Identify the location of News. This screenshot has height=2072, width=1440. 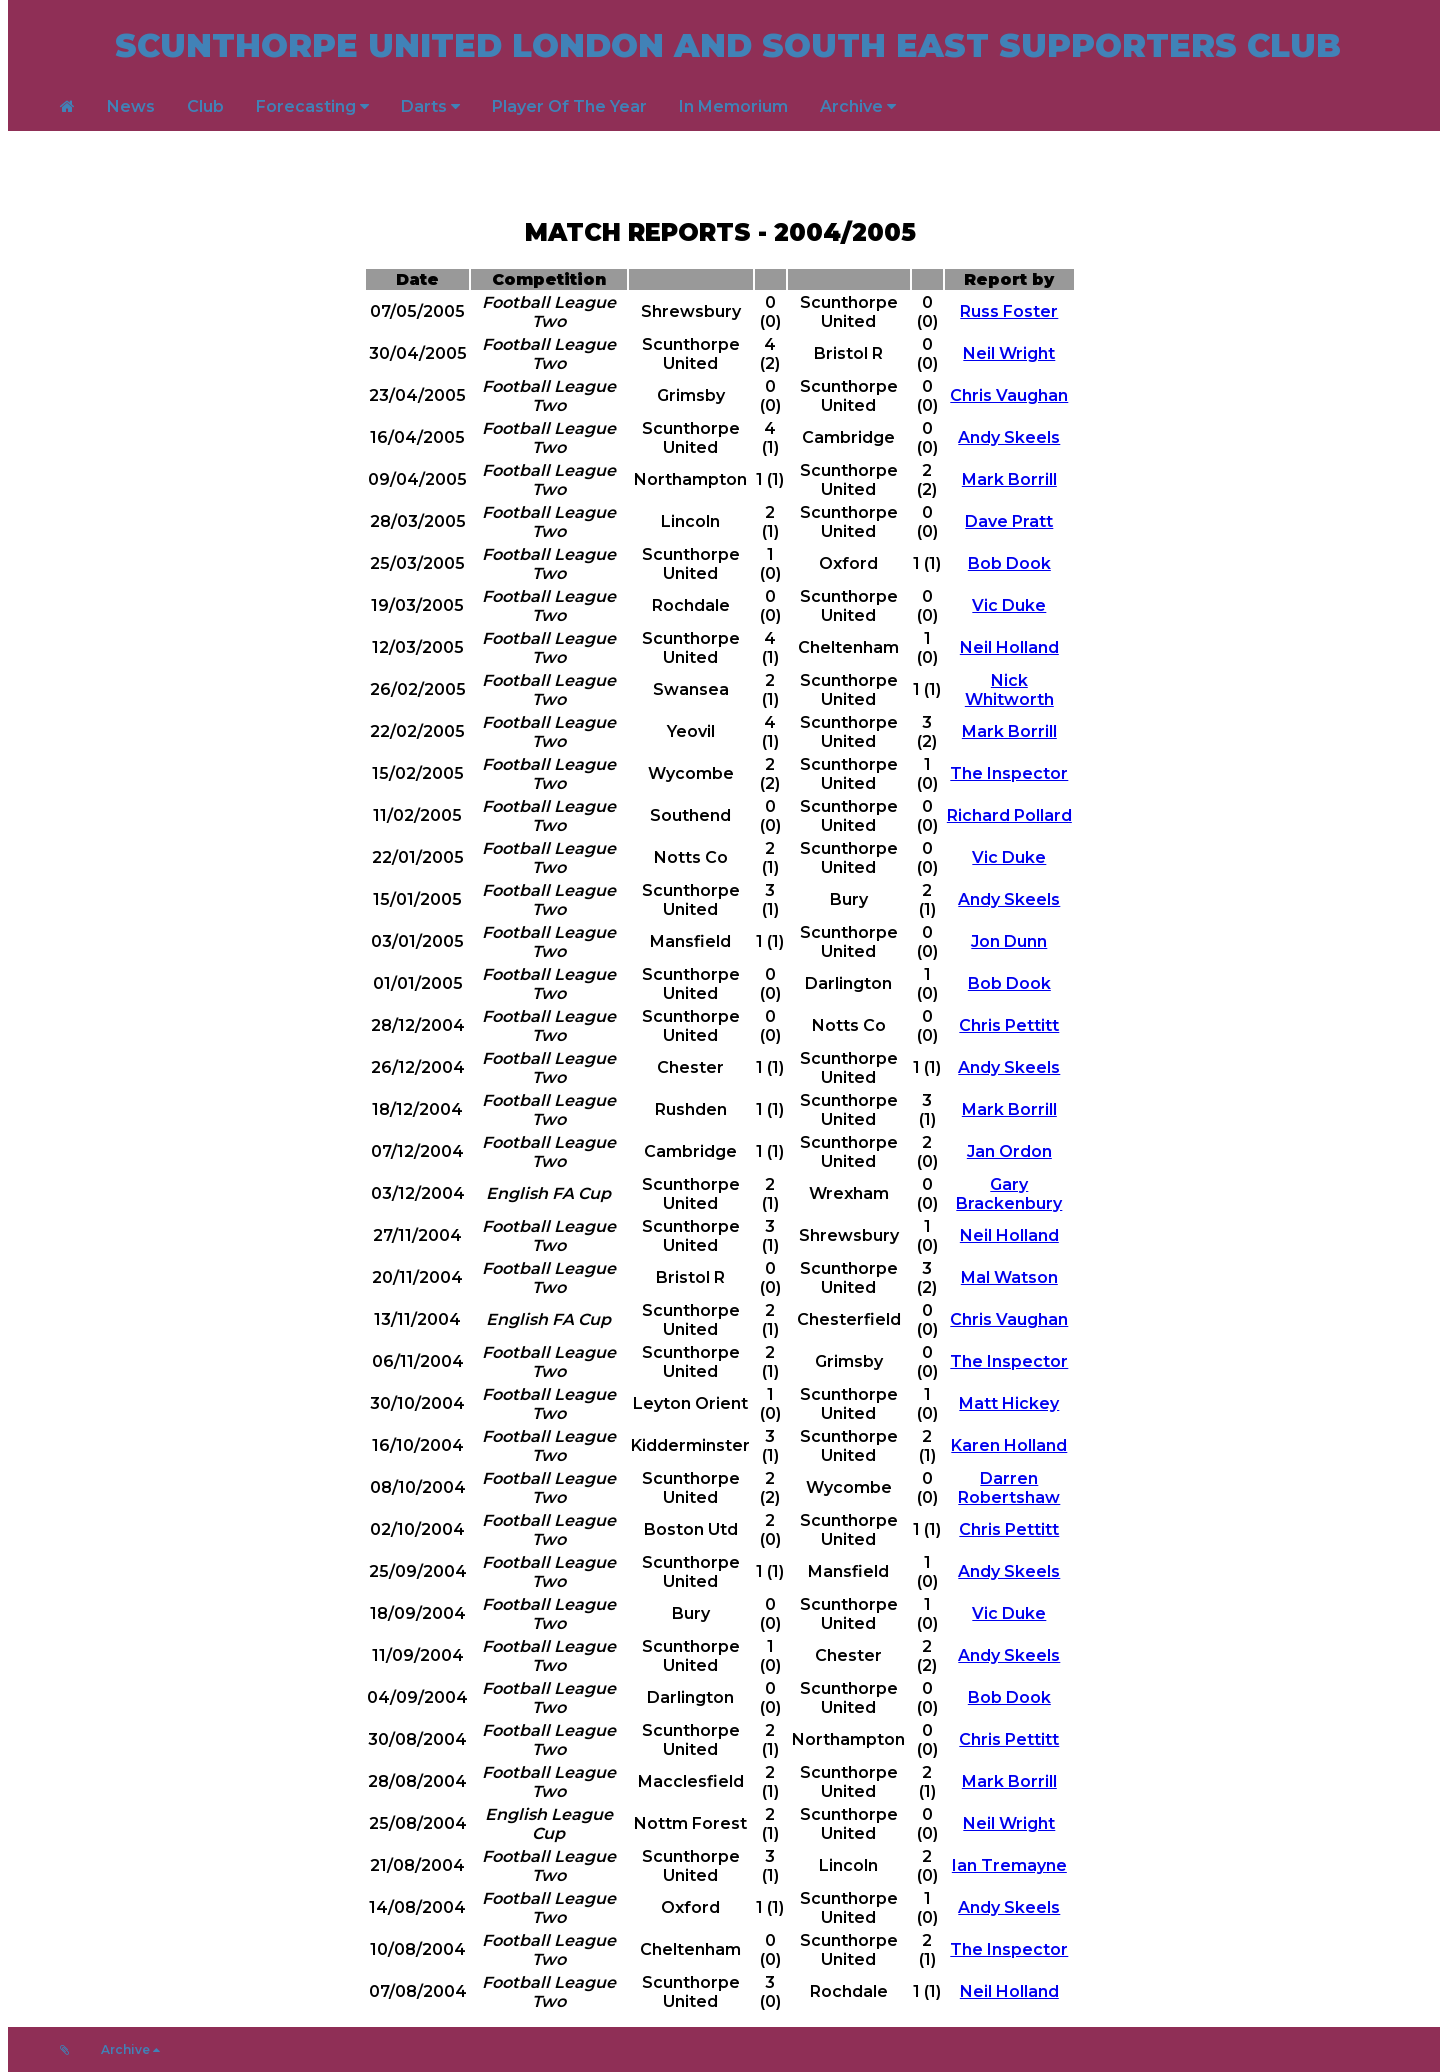
(131, 106).